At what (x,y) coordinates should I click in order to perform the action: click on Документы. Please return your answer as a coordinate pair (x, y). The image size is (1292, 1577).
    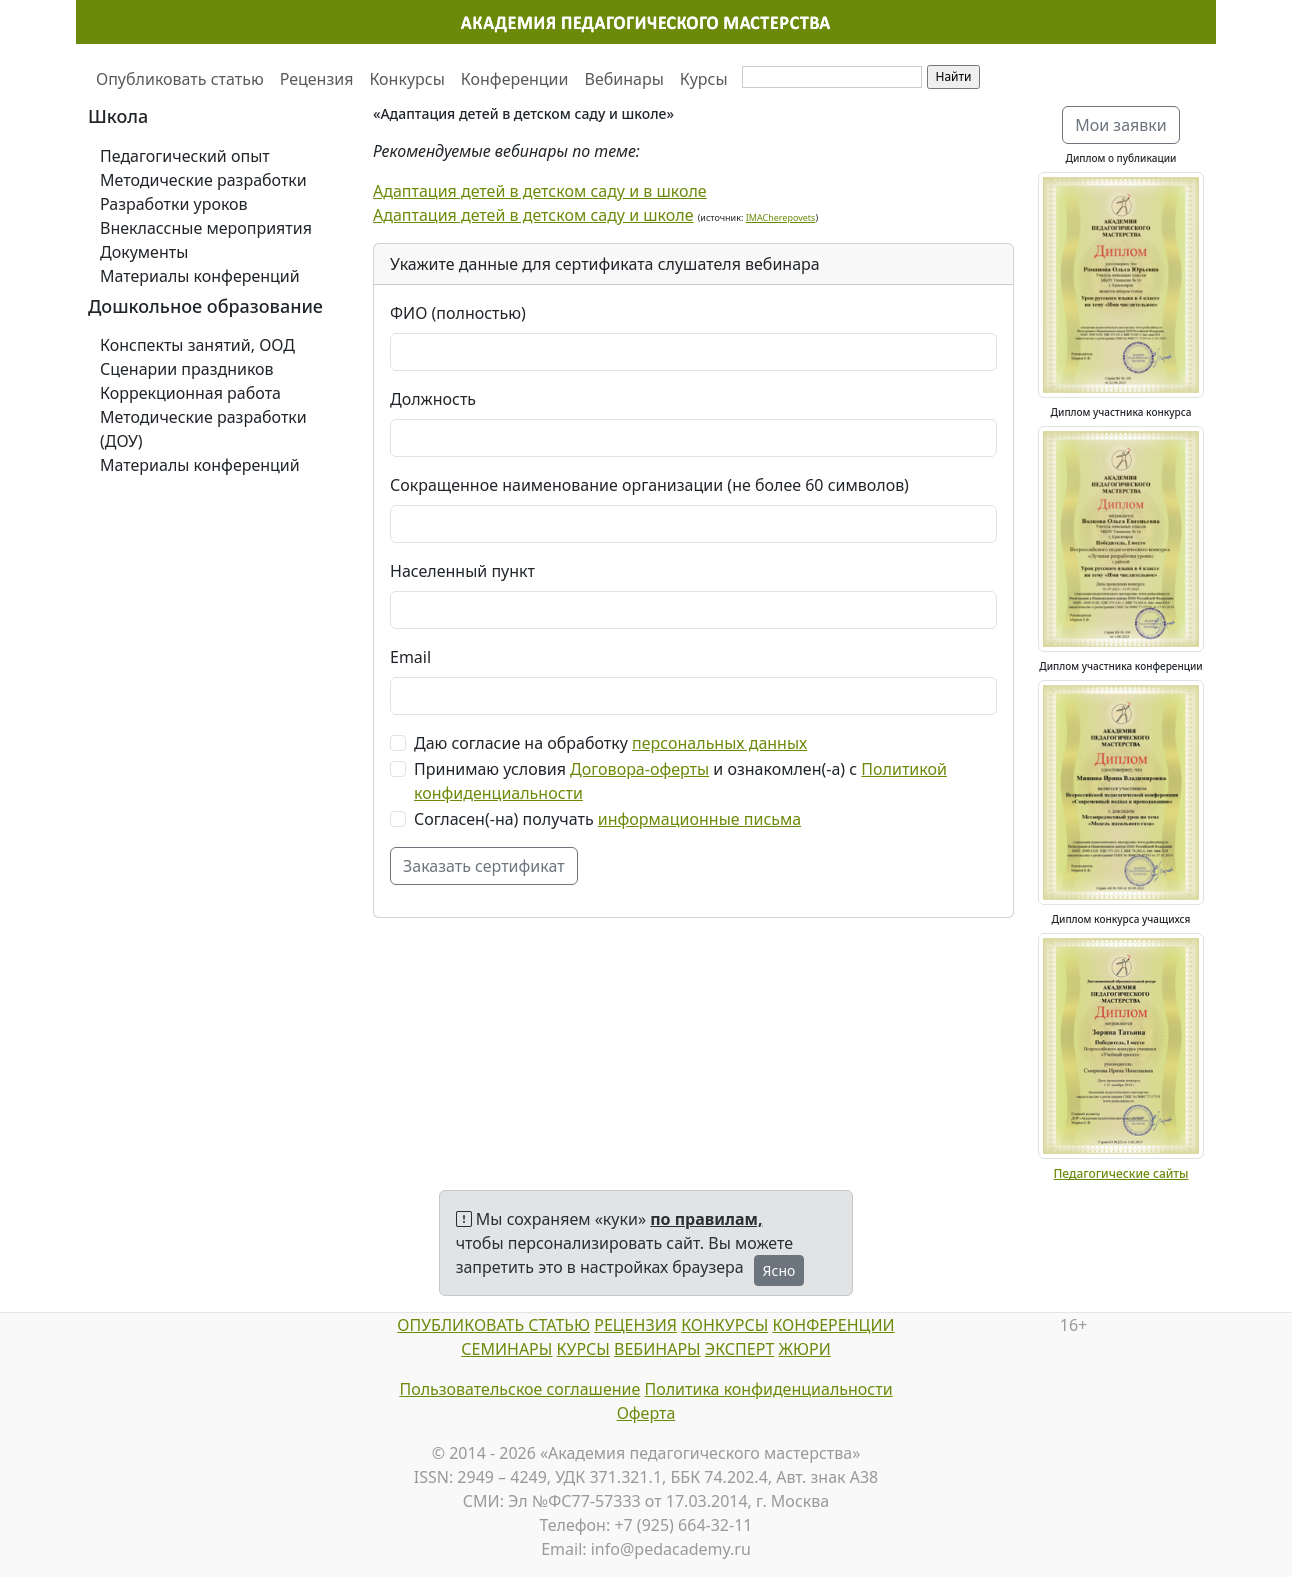
    Looking at the image, I should click on (144, 252).